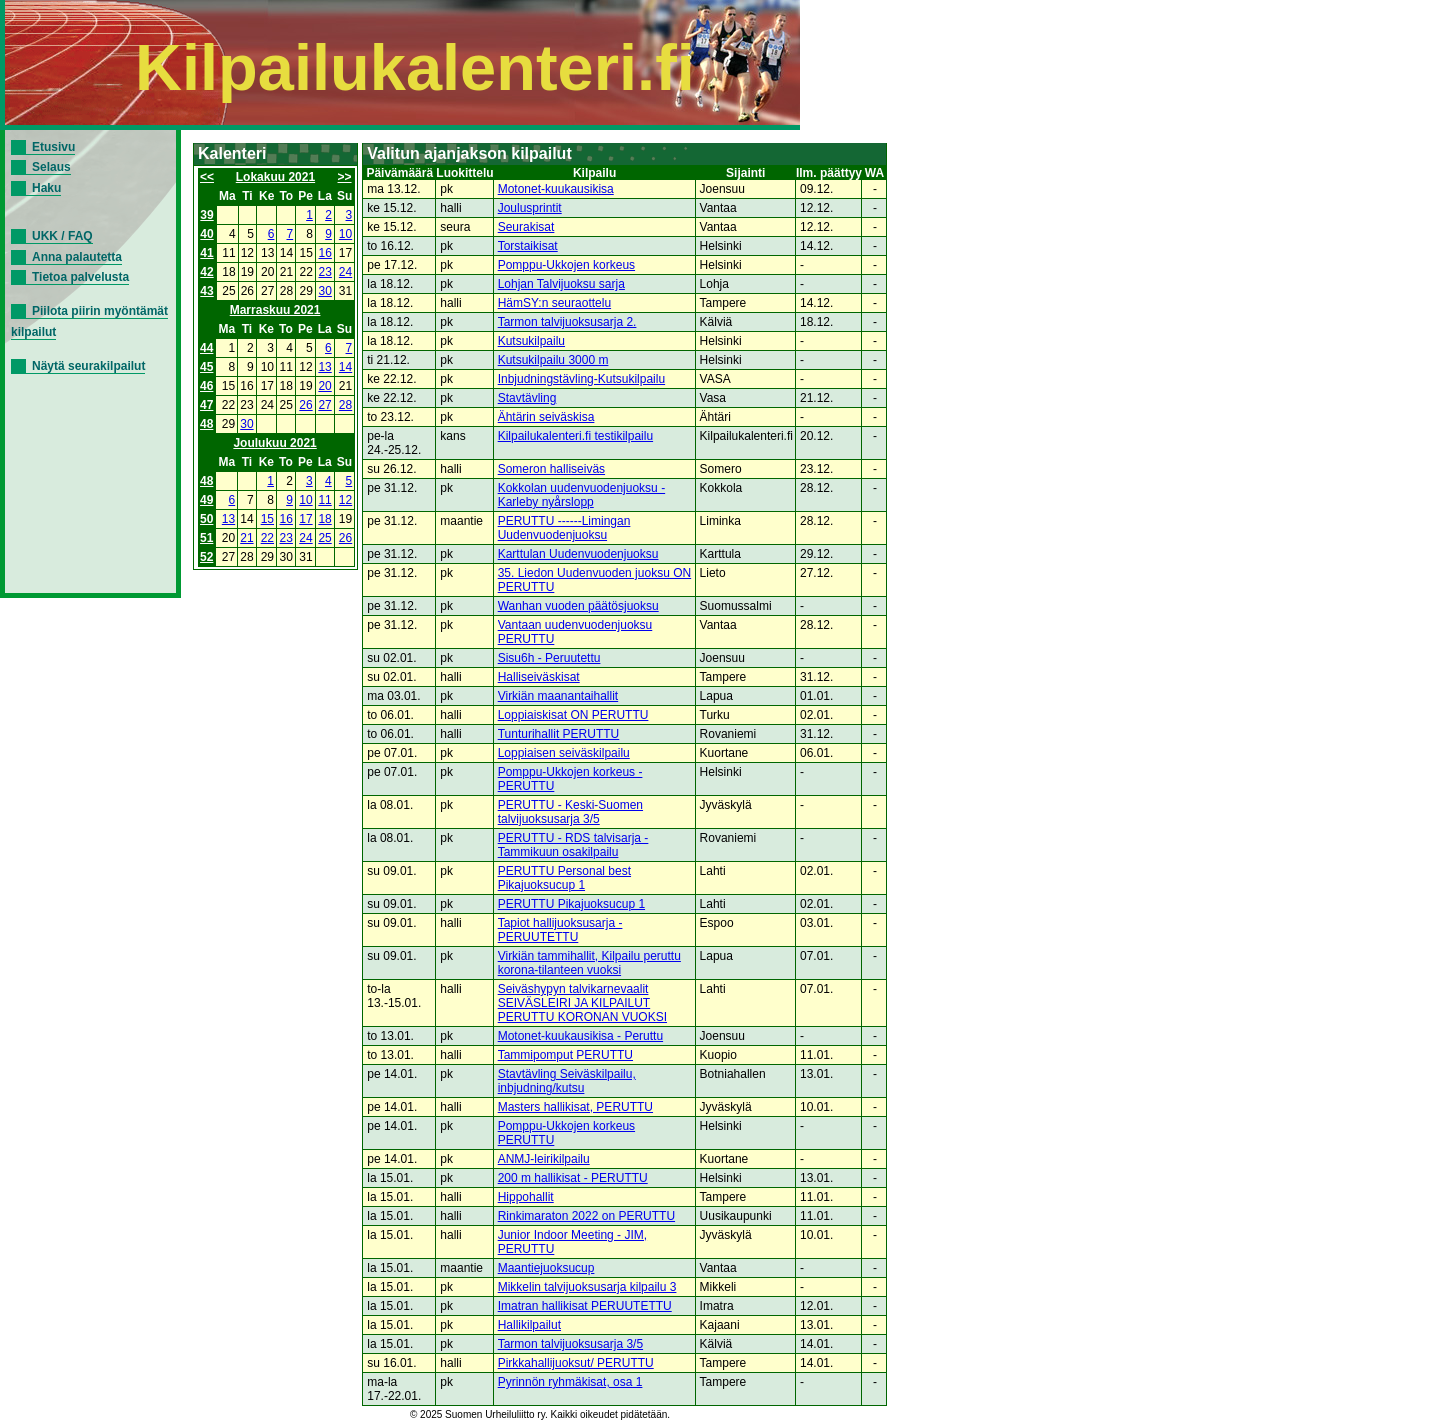 Image resolution: width=1440 pixels, height=1420 pixels. I want to click on Lokakuu 2021, so click(275, 177).